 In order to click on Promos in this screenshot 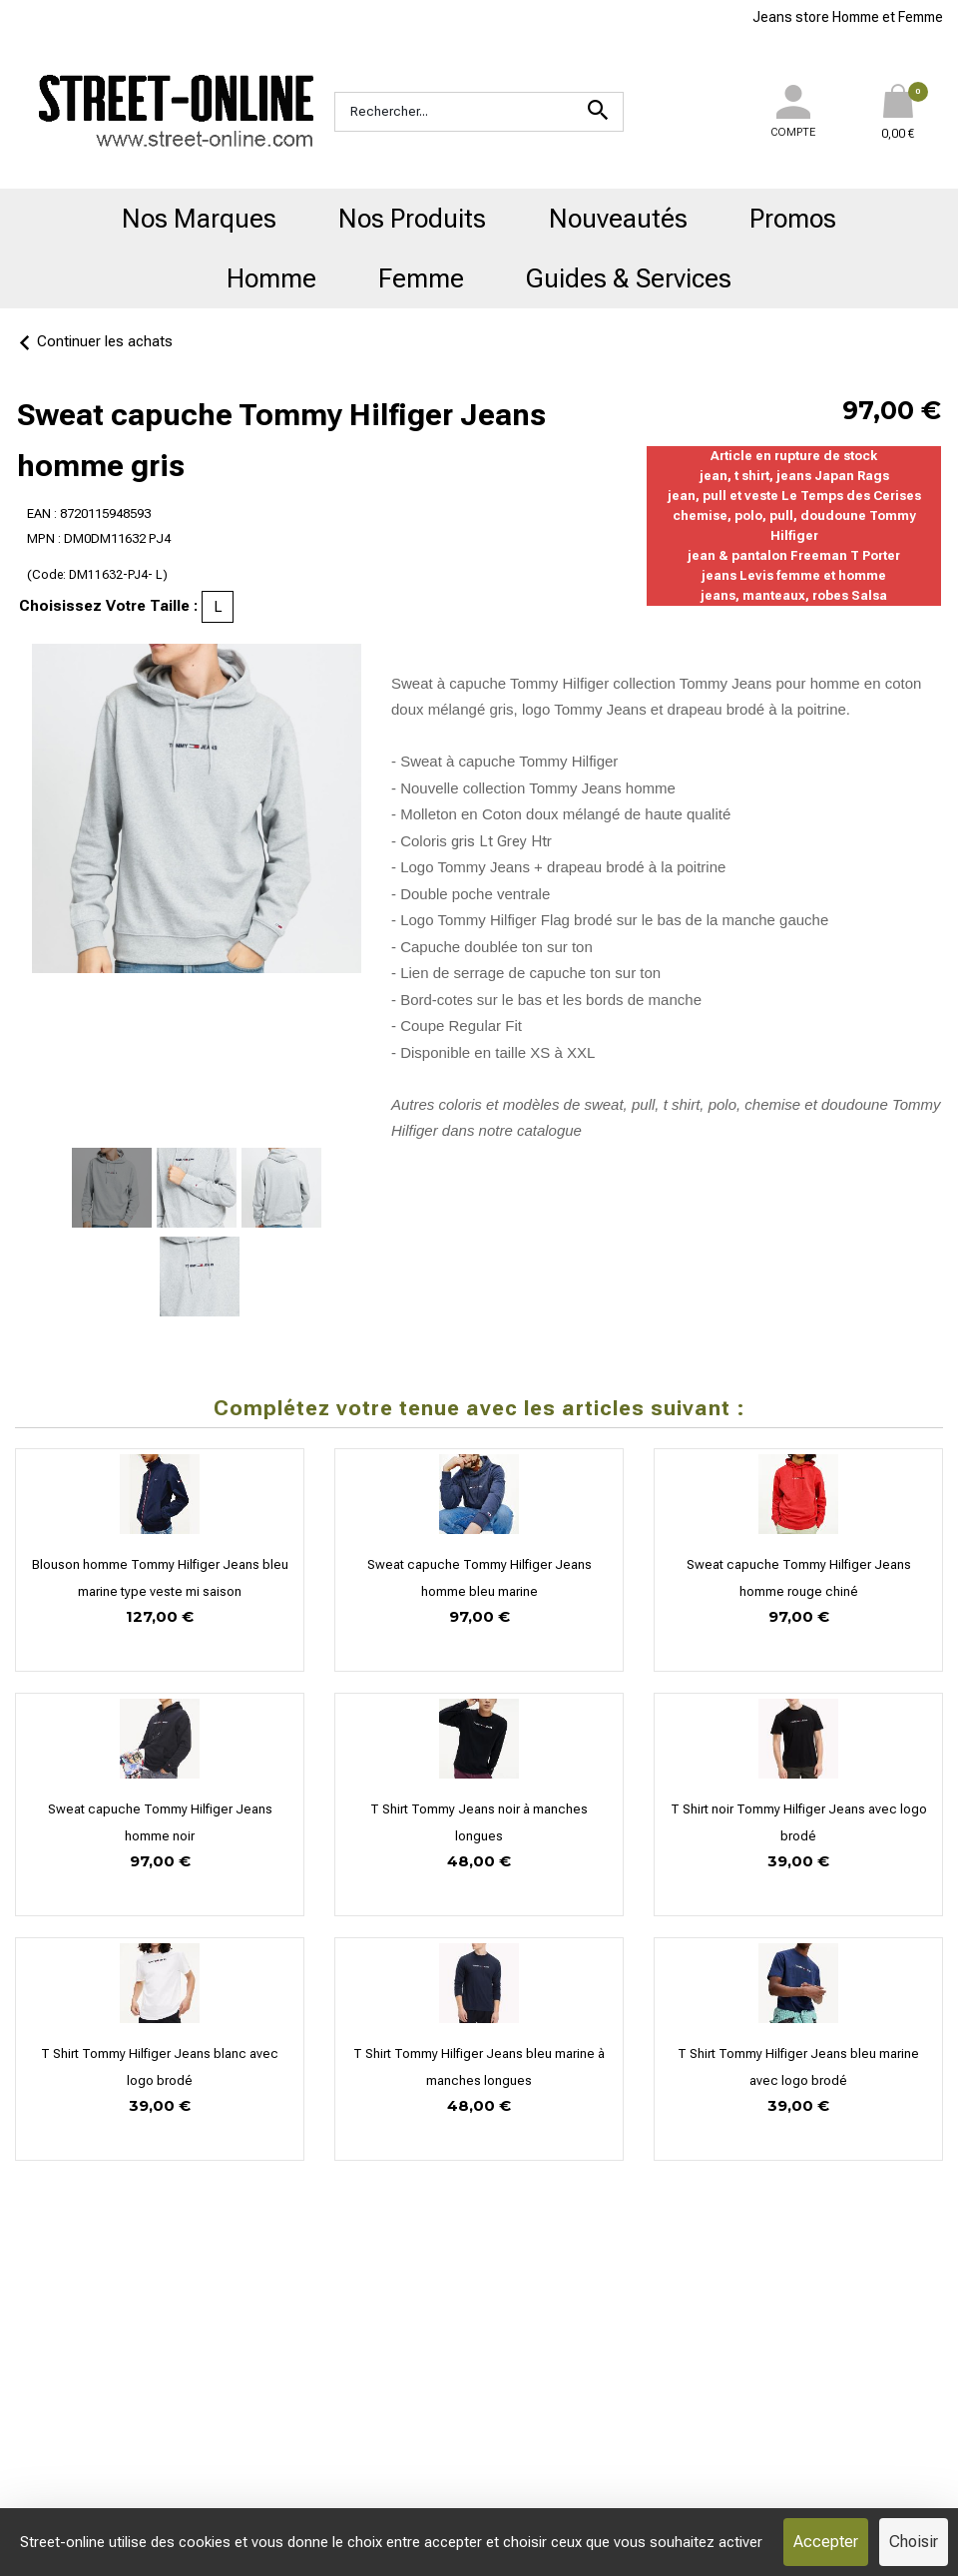, I will do `click(792, 219)`.